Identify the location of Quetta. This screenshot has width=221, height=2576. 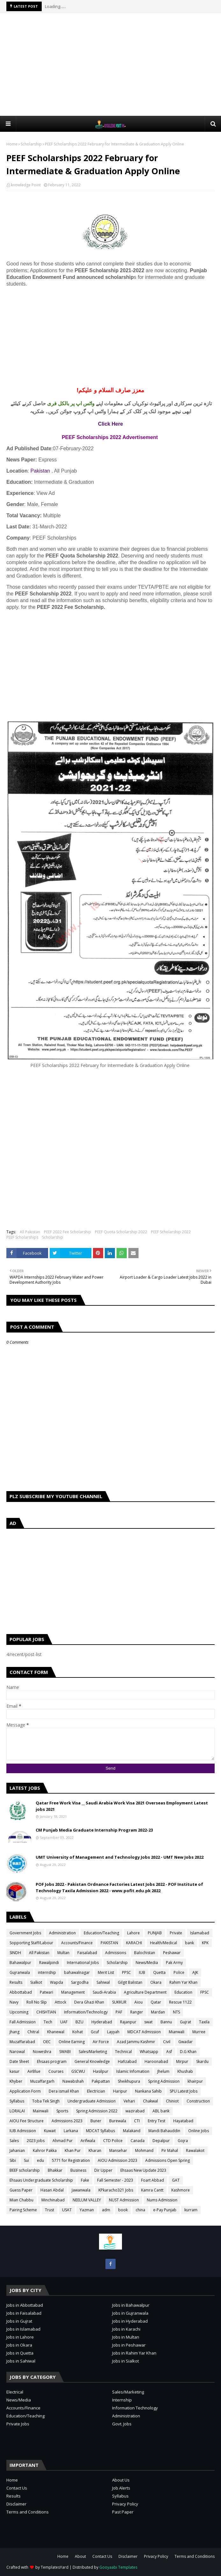
(159, 1972).